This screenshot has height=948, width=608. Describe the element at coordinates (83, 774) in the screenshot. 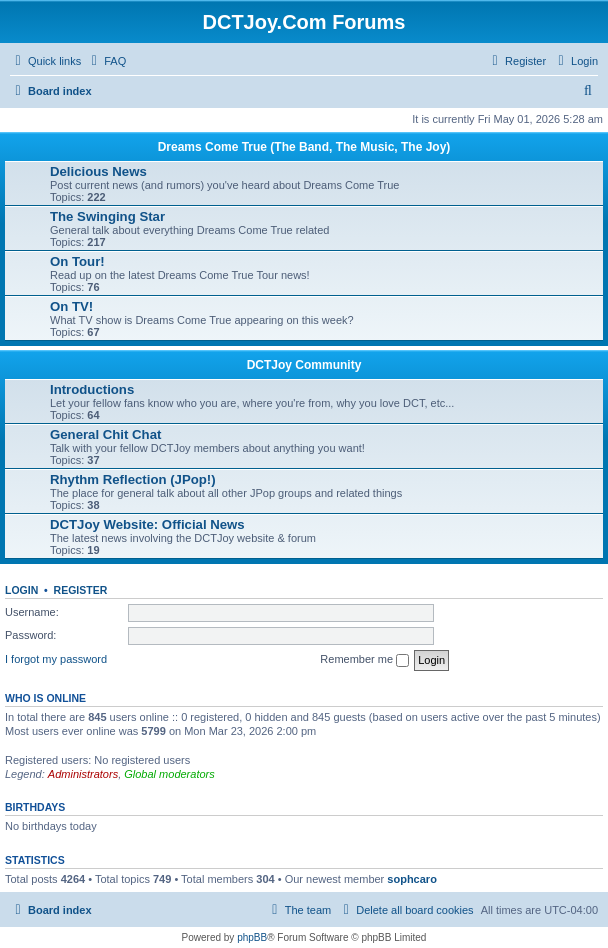

I see `Administrators` at that location.